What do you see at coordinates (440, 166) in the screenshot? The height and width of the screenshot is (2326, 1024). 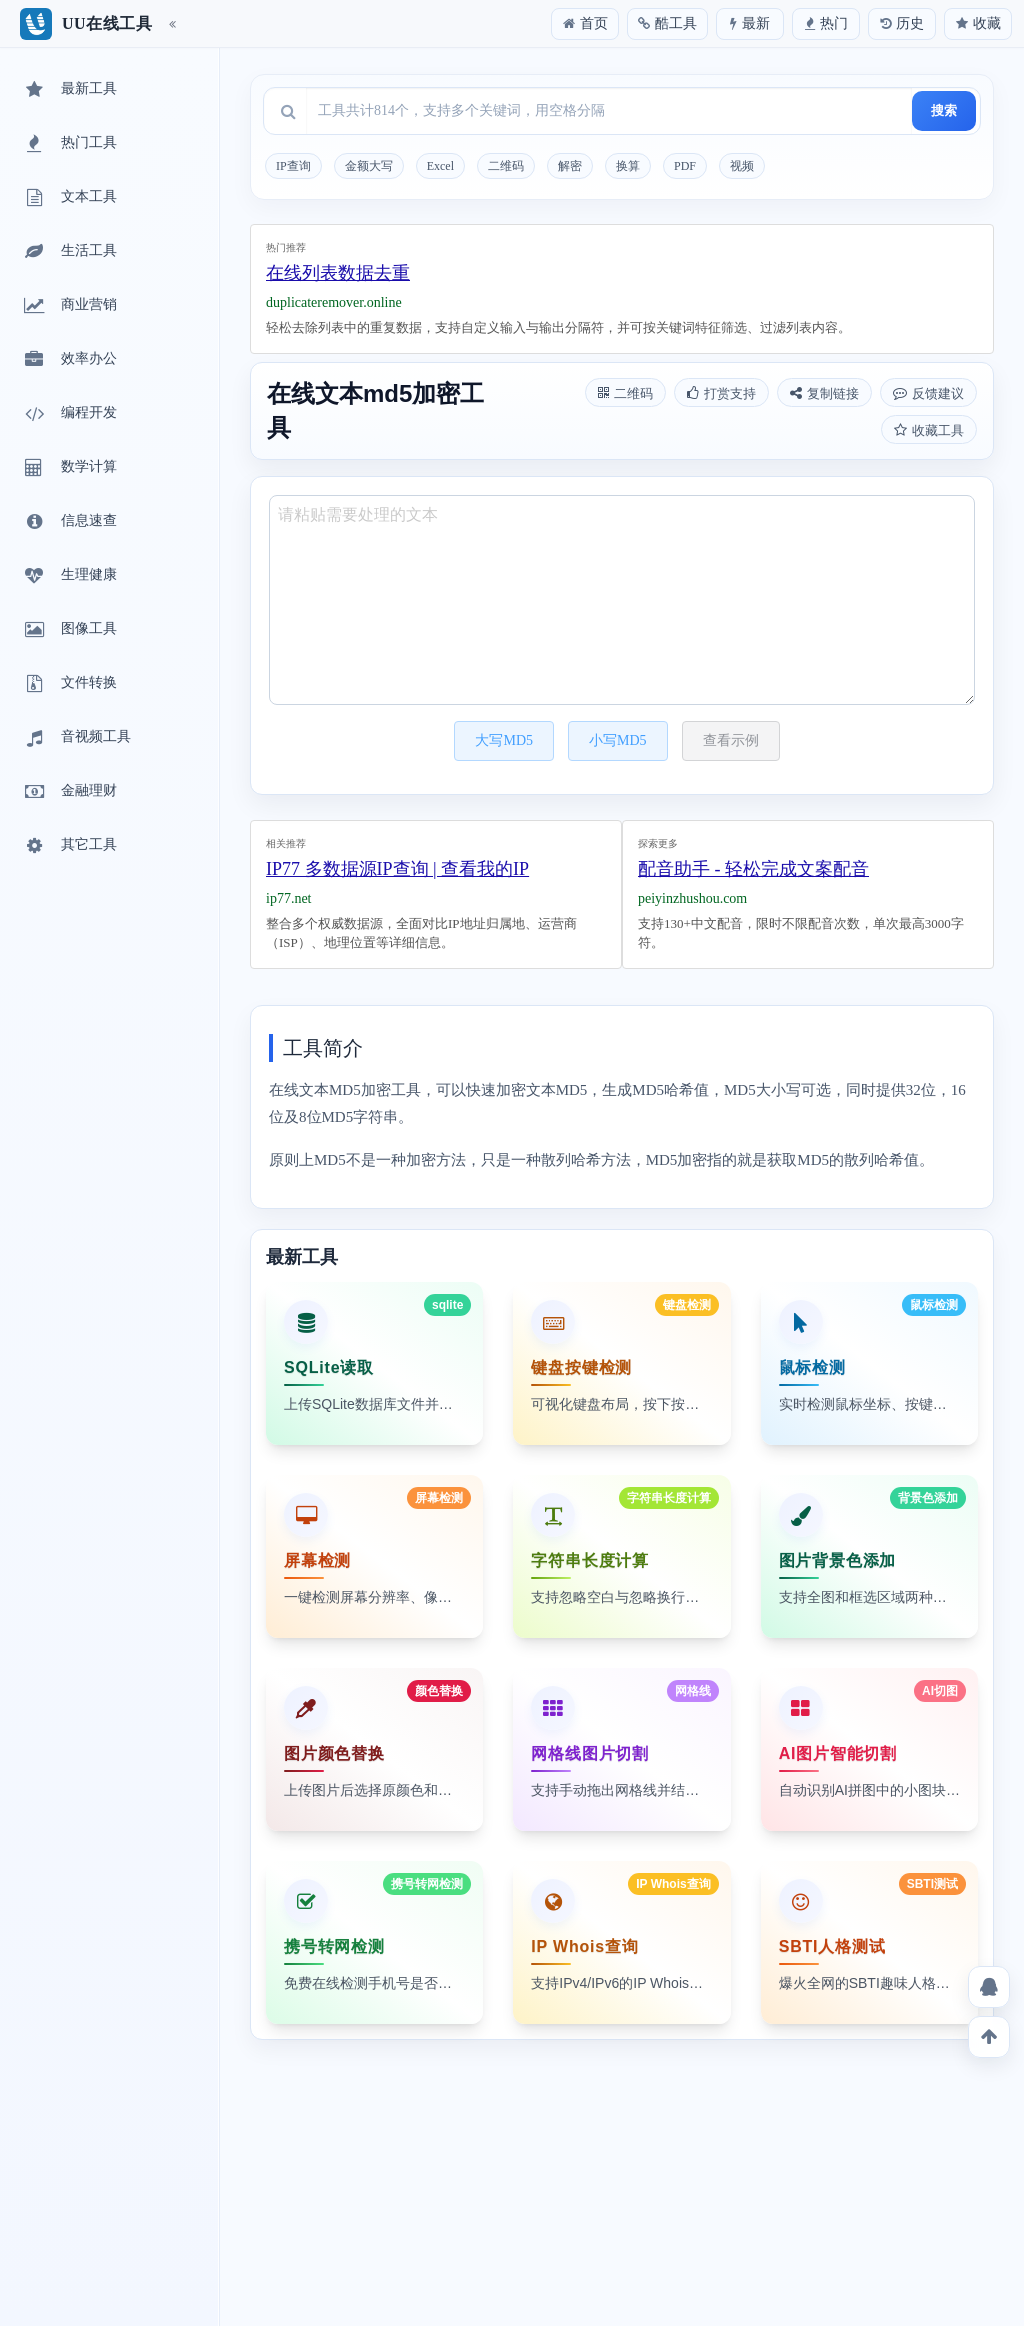 I see `Excel` at bounding box center [440, 166].